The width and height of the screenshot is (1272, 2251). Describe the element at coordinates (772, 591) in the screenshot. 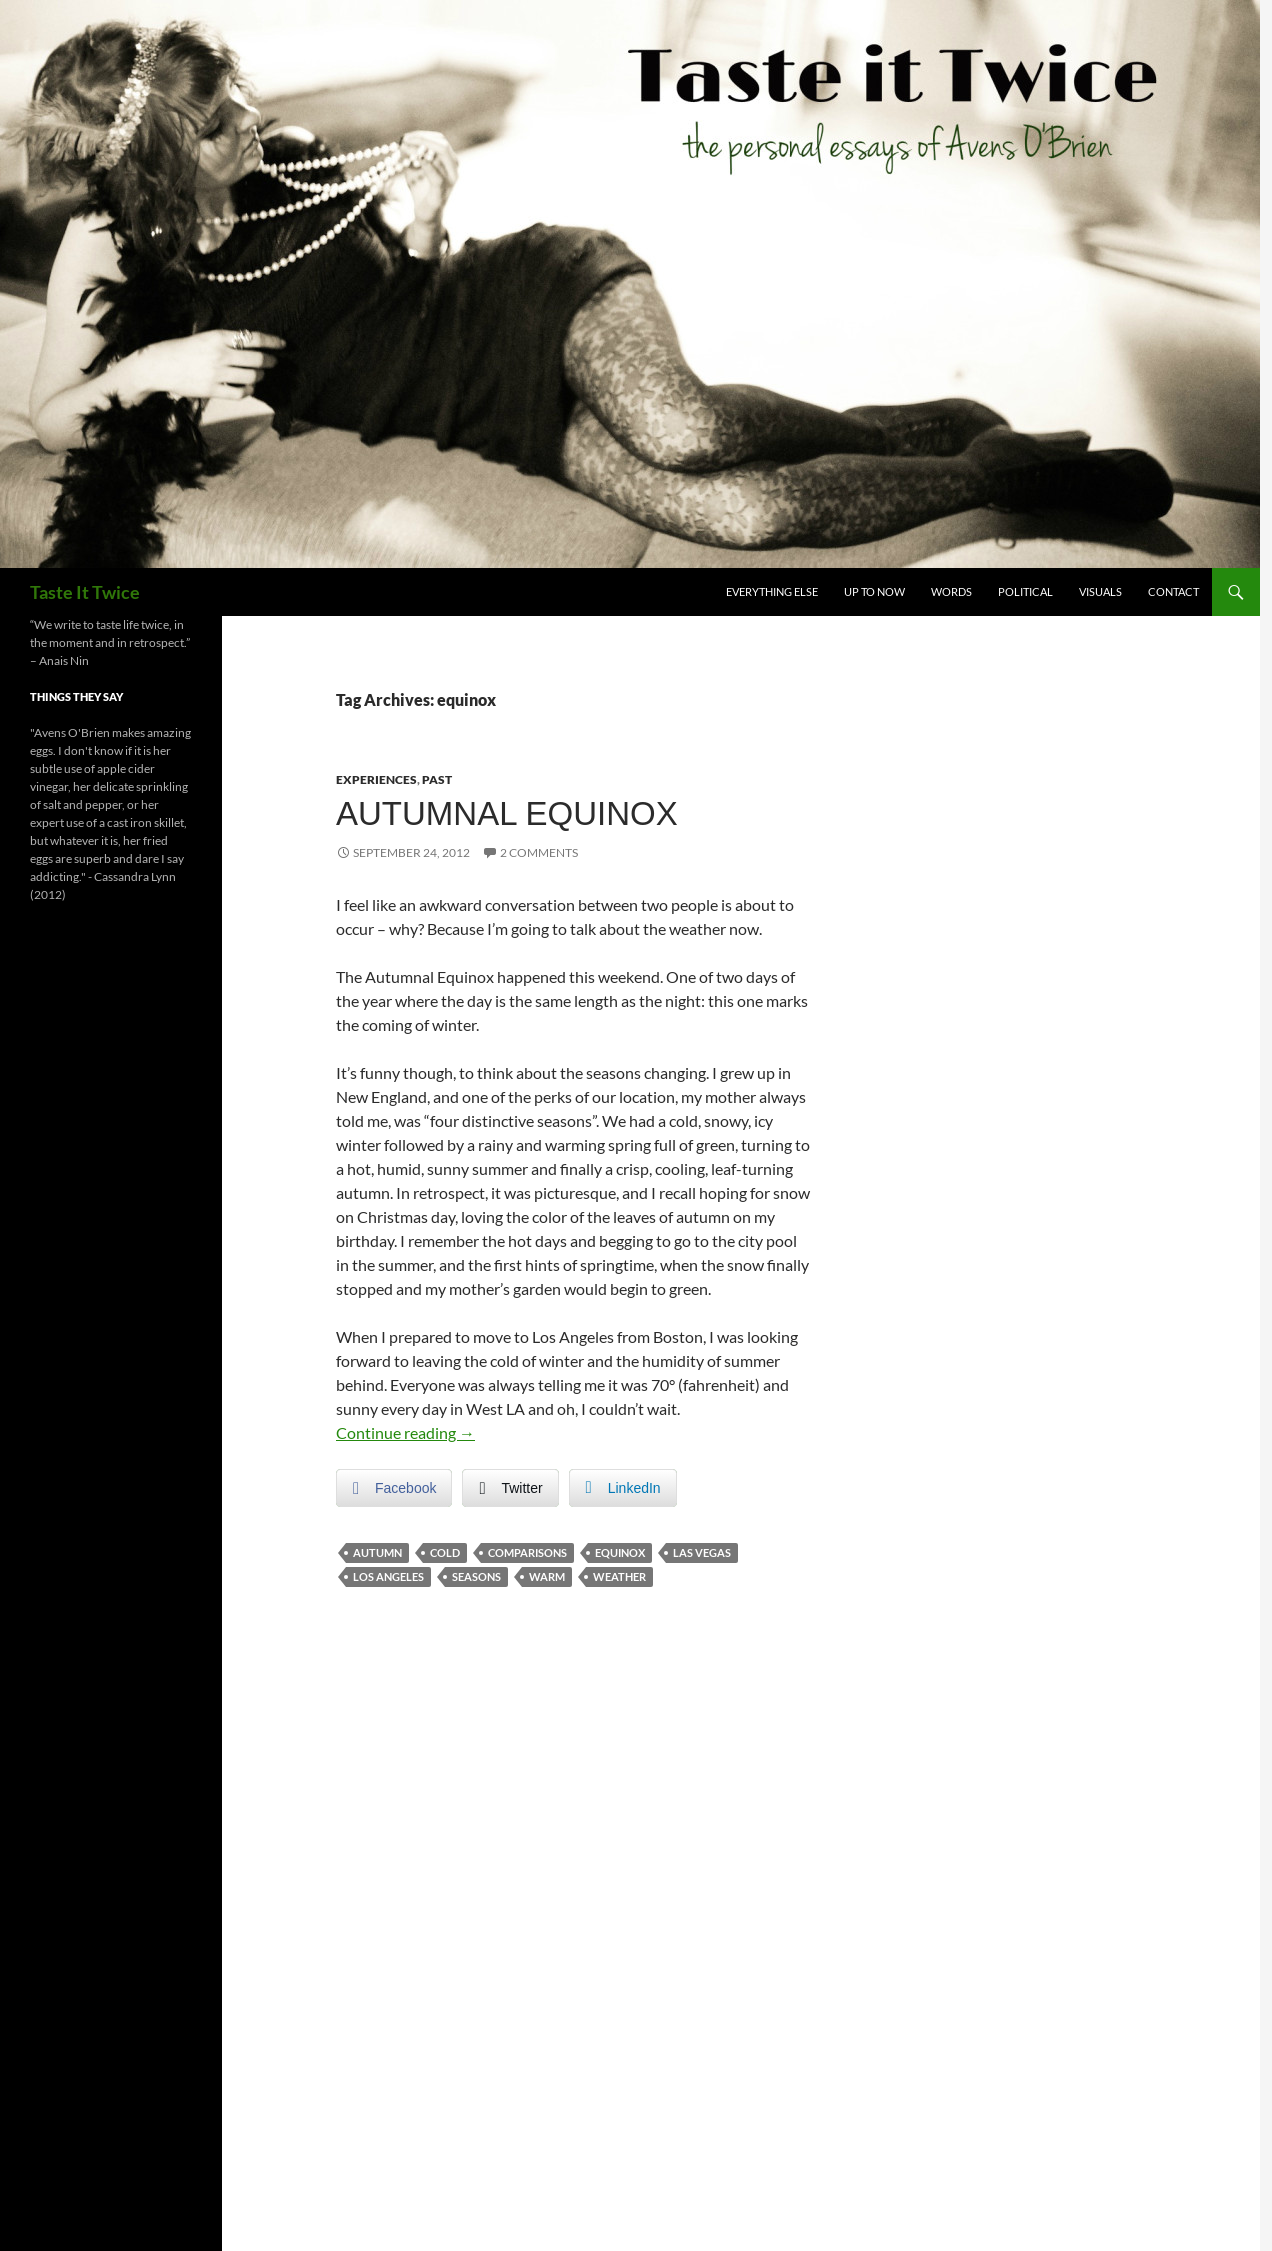

I see `Everything Else` at that location.